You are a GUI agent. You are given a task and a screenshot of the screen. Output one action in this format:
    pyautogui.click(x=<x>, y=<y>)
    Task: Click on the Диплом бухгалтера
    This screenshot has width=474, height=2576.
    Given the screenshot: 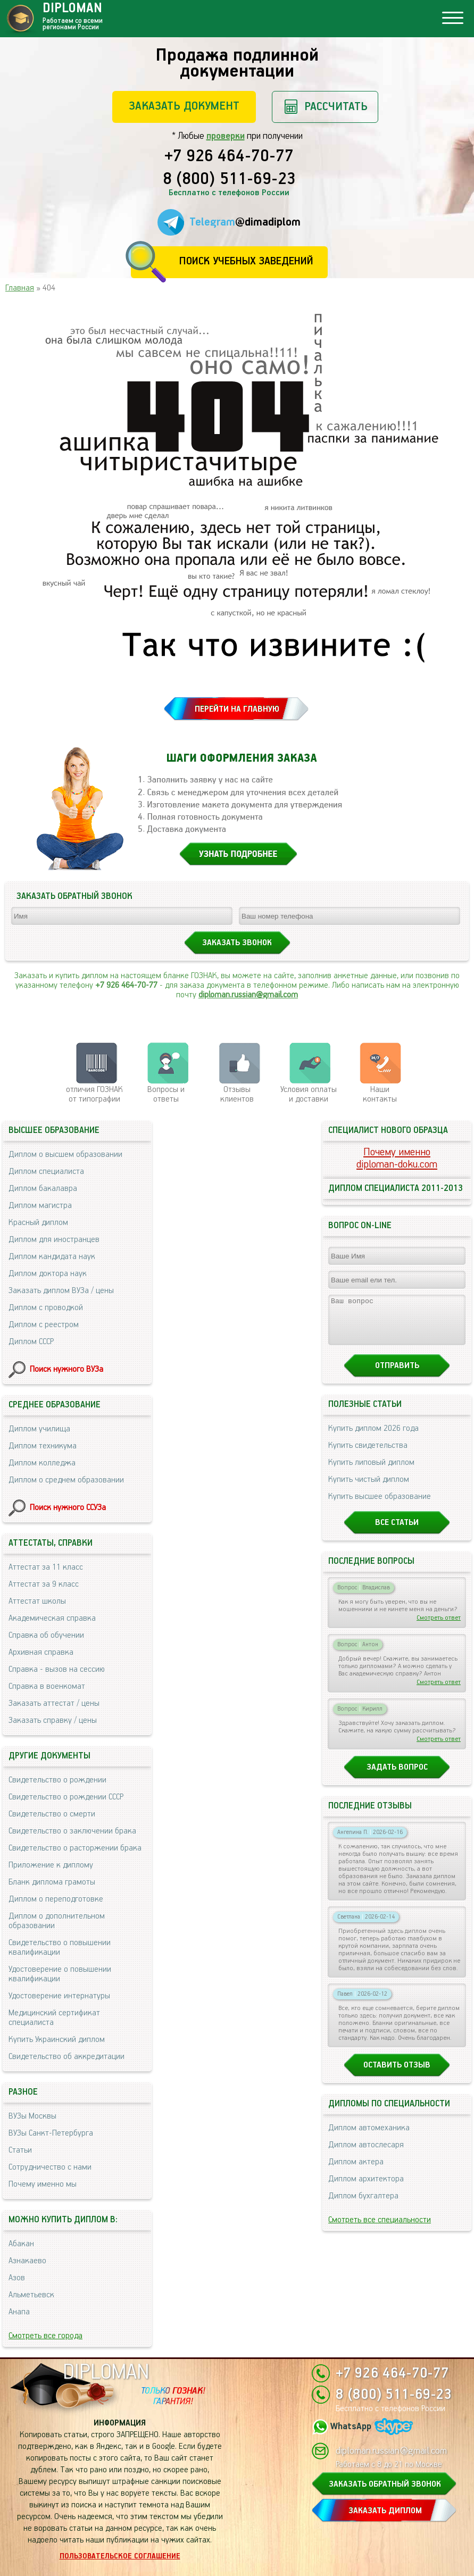 What is the action you would take?
    pyautogui.click(x=363, y=2205)
    